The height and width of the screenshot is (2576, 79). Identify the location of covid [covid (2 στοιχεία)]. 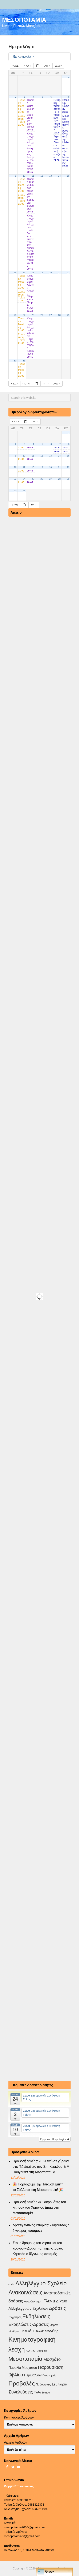
(11, 2284).